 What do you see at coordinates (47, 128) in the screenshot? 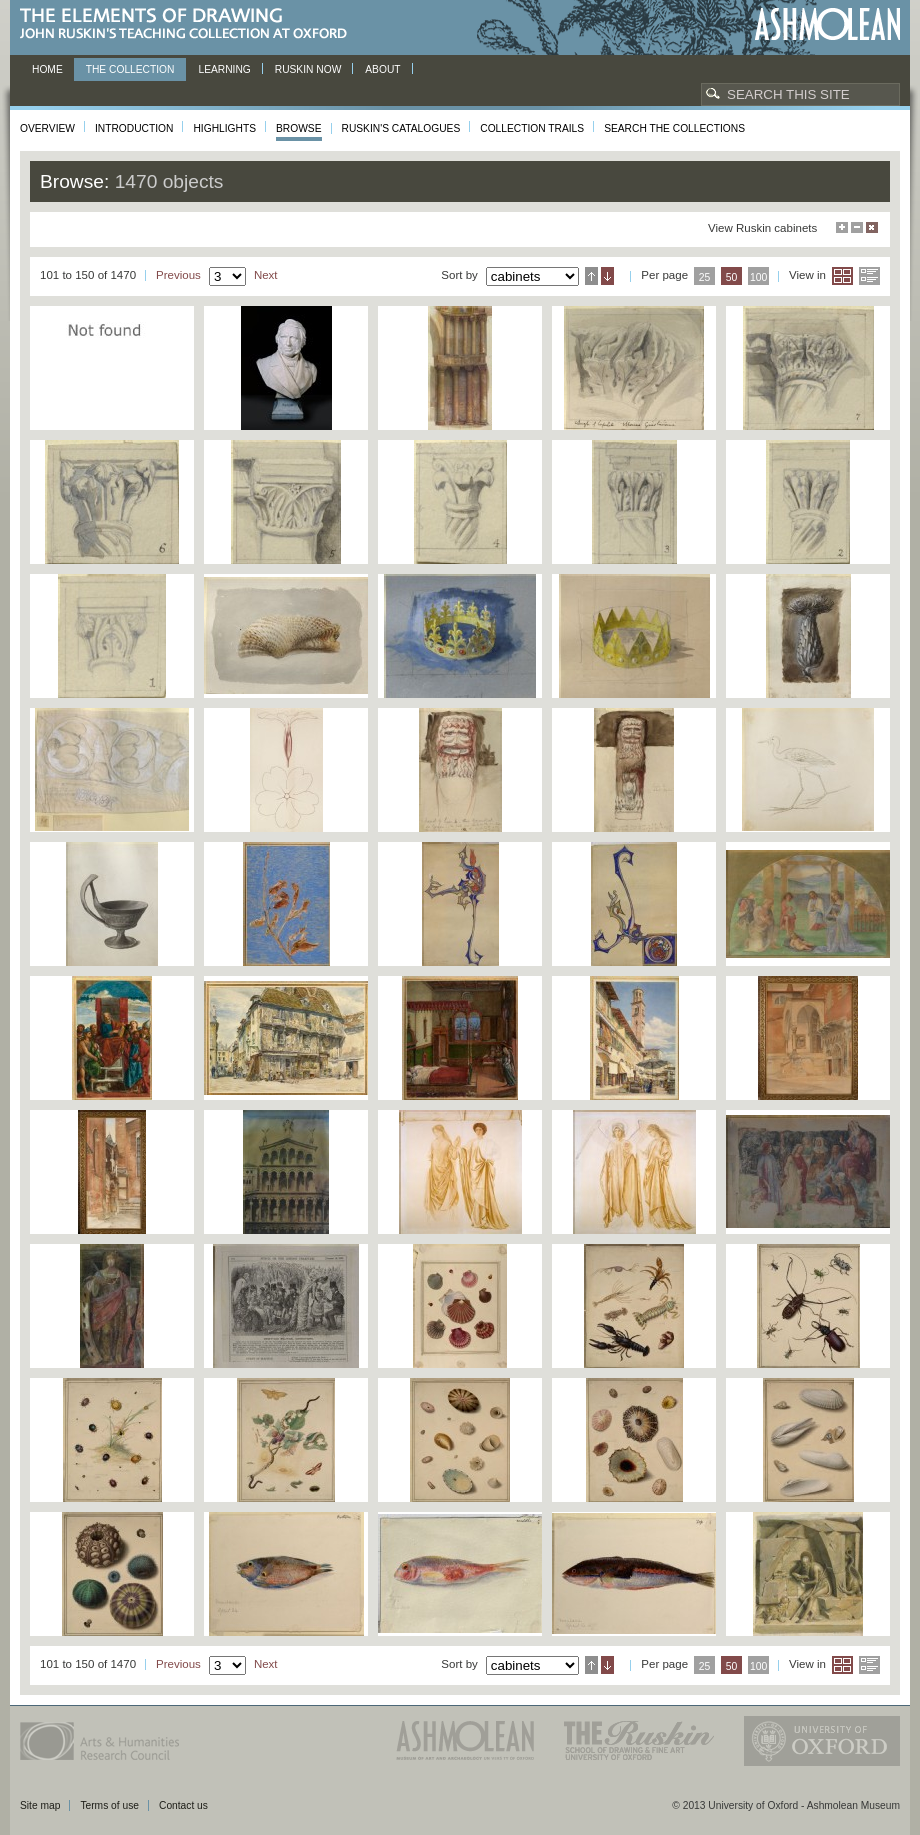
I see `Overview` at bounding box center [47, 128].